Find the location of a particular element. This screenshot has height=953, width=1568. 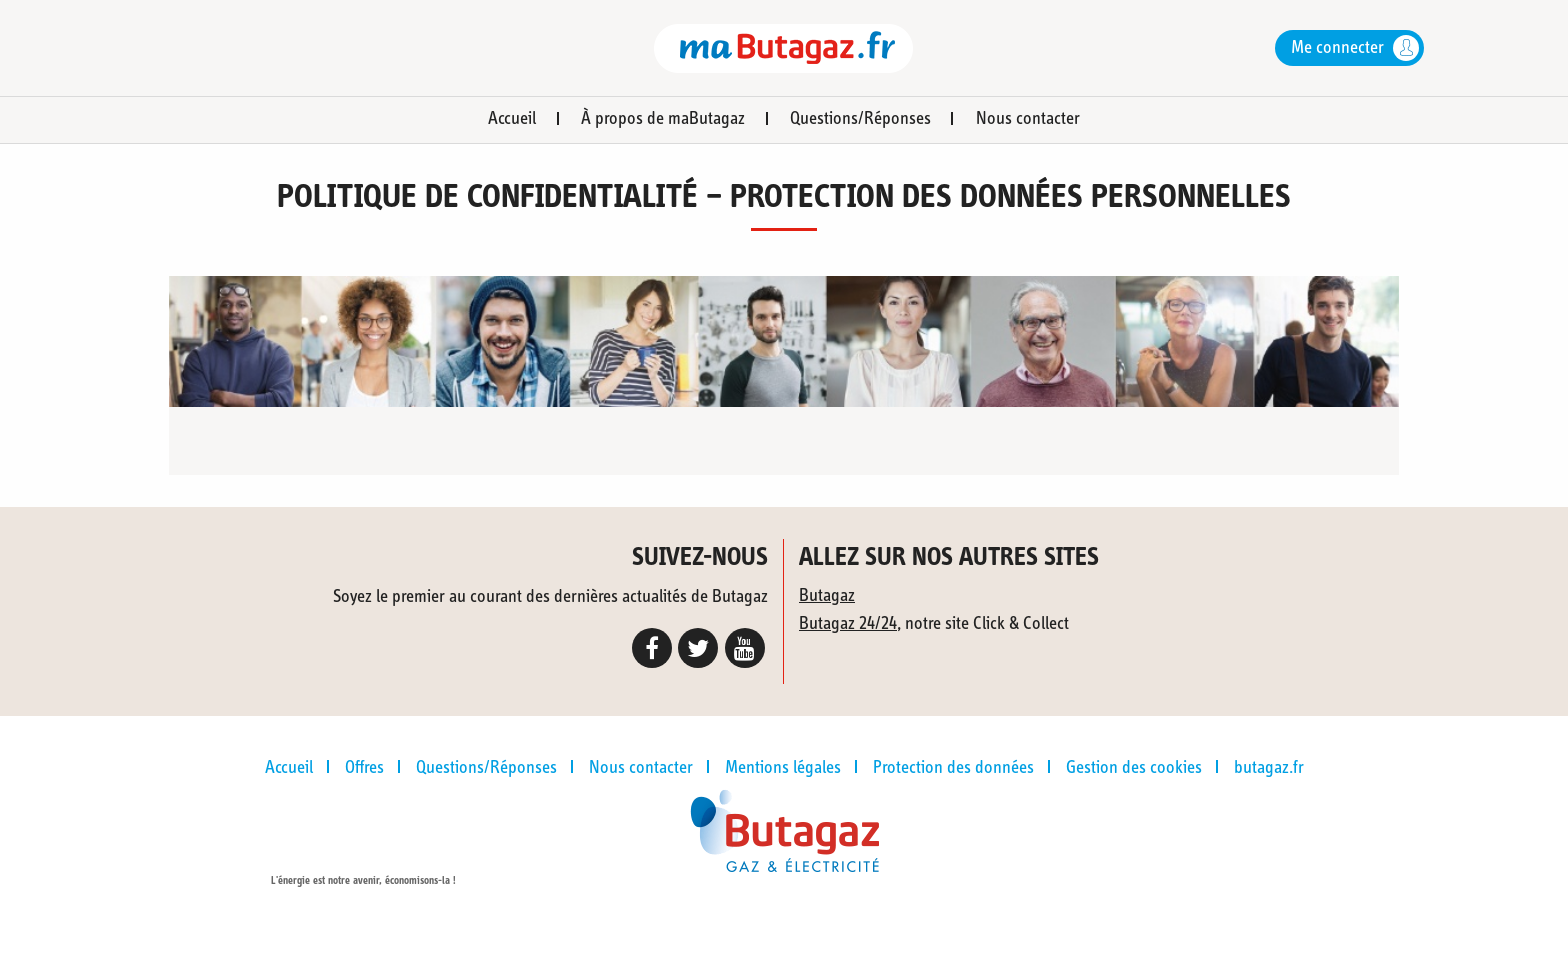

À propos de maButagaz is located at coordinates (663, 119).